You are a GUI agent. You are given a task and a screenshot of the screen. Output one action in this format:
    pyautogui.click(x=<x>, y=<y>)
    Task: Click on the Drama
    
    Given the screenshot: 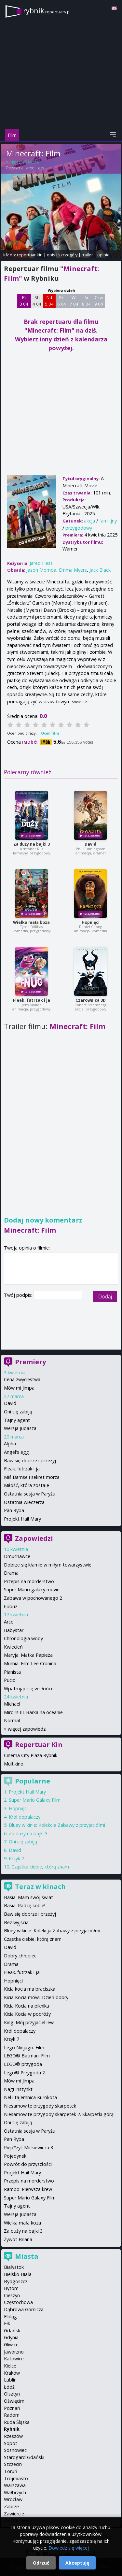 What is the action you would take?
    pyautogui.click(x=11, y=1573)
    